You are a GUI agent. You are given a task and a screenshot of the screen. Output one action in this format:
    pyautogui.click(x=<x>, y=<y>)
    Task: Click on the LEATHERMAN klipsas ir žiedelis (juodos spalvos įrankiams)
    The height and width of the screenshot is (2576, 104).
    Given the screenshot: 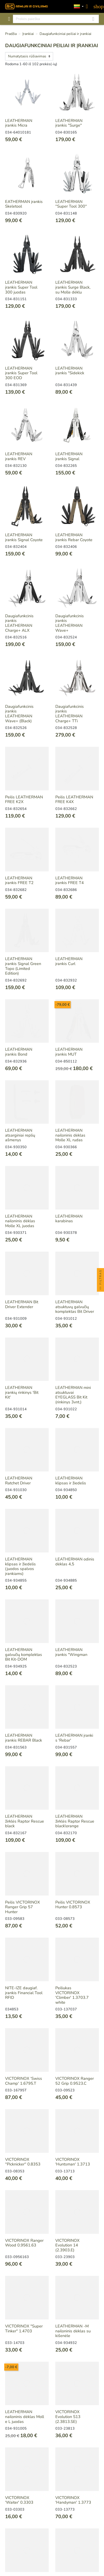 What is the action you would take?
    pyautogui.click(x=20, y=1566)
    